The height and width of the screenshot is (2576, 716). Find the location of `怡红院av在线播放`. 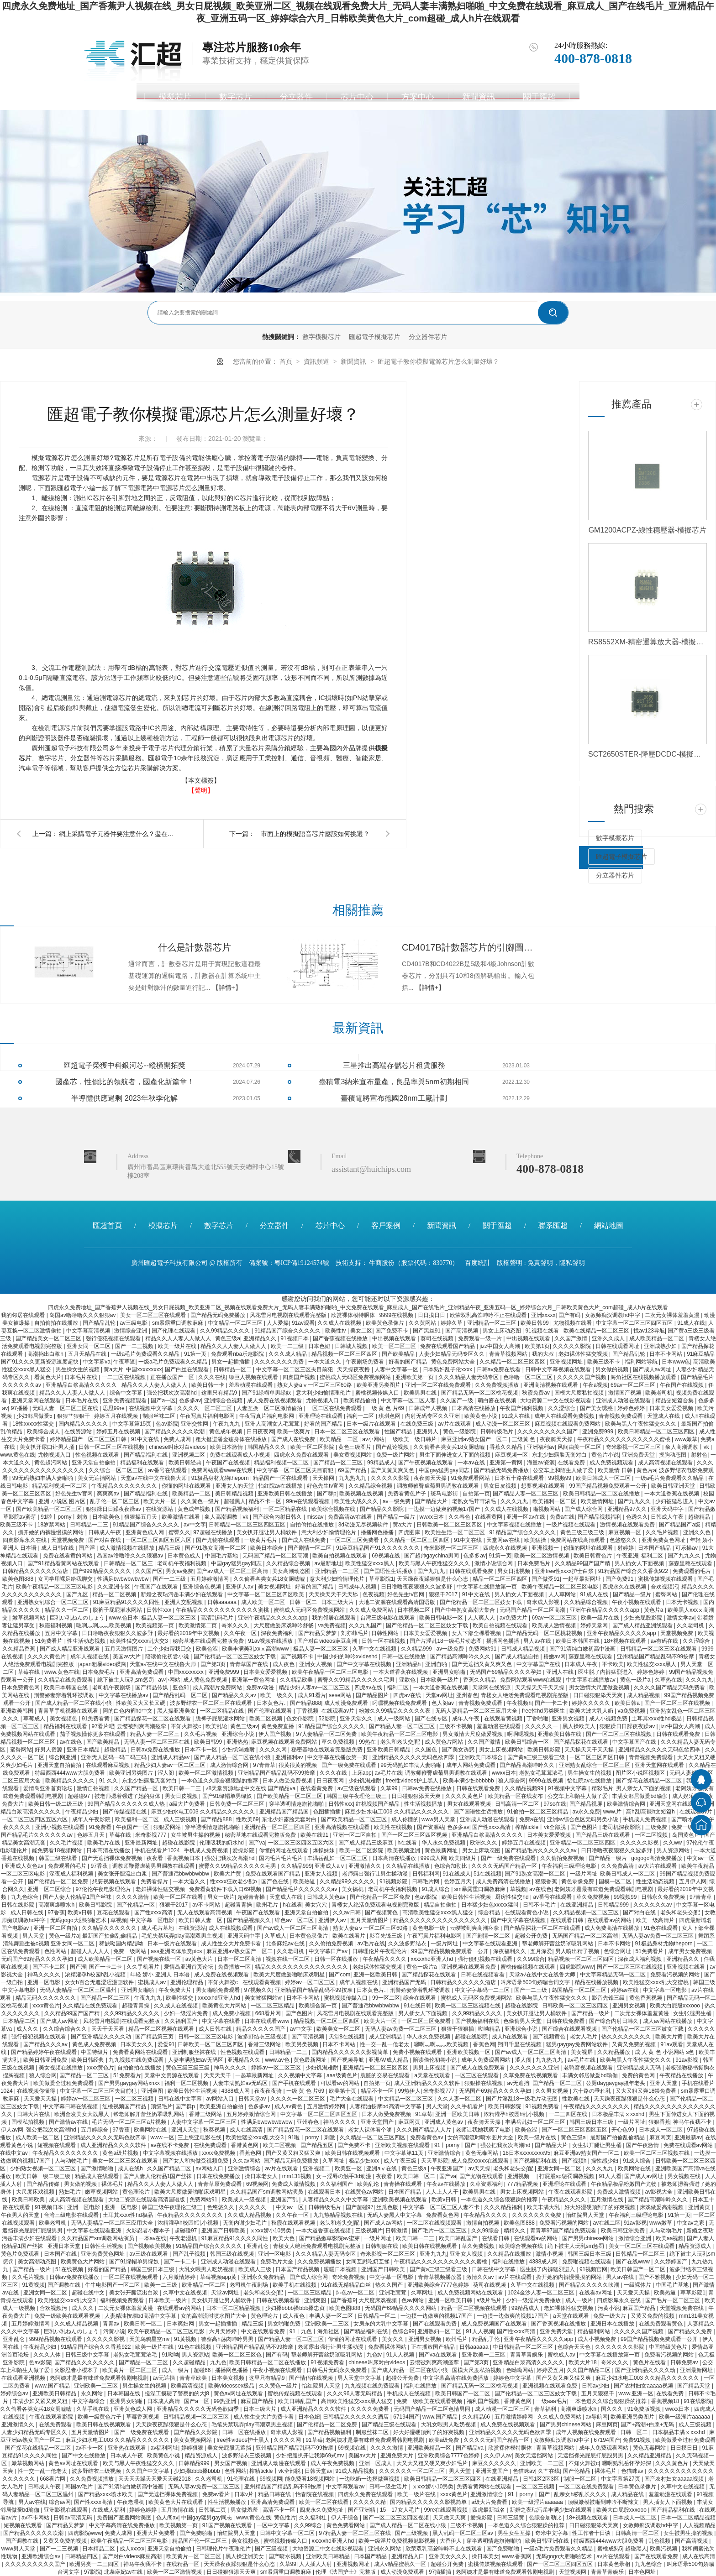

怡红院av在线播放 is located at coordinates (281, 1486).